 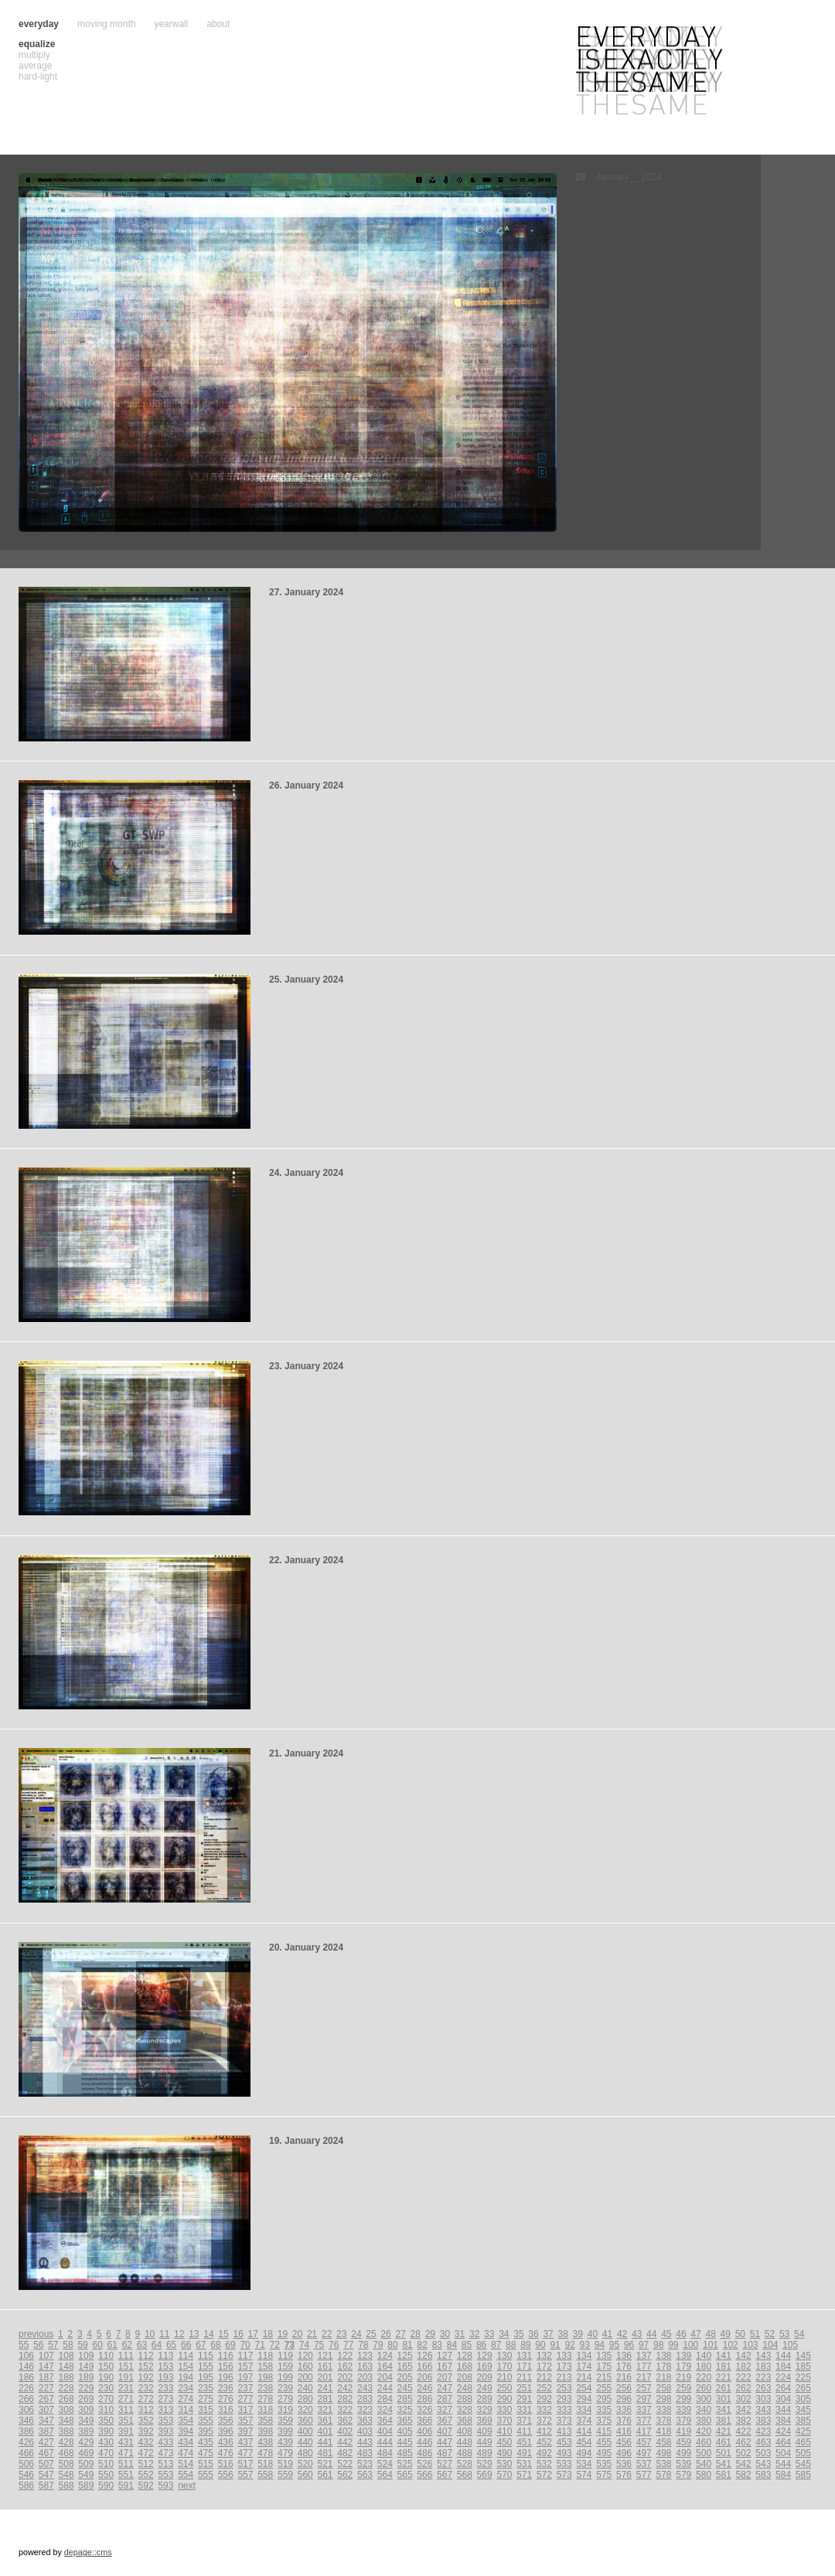 I want to click on 63, so click(x=142, y=2344).